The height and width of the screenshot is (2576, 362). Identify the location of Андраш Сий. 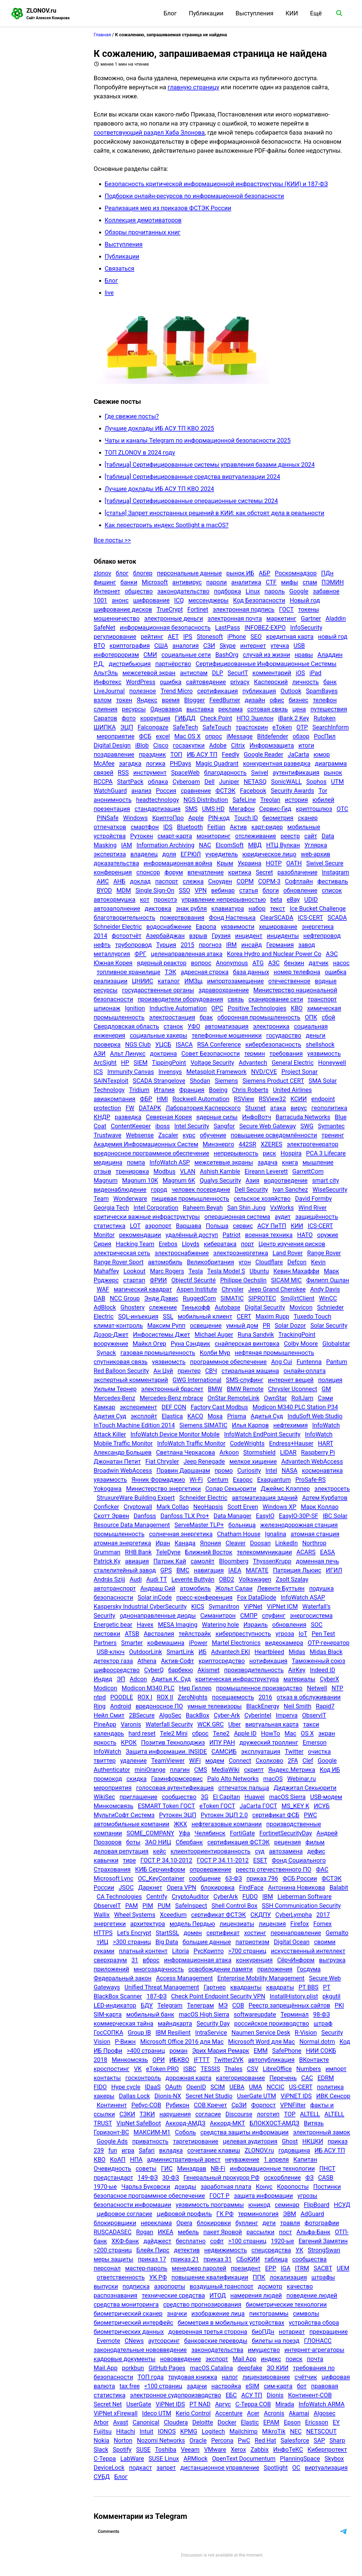
(158, 1588).